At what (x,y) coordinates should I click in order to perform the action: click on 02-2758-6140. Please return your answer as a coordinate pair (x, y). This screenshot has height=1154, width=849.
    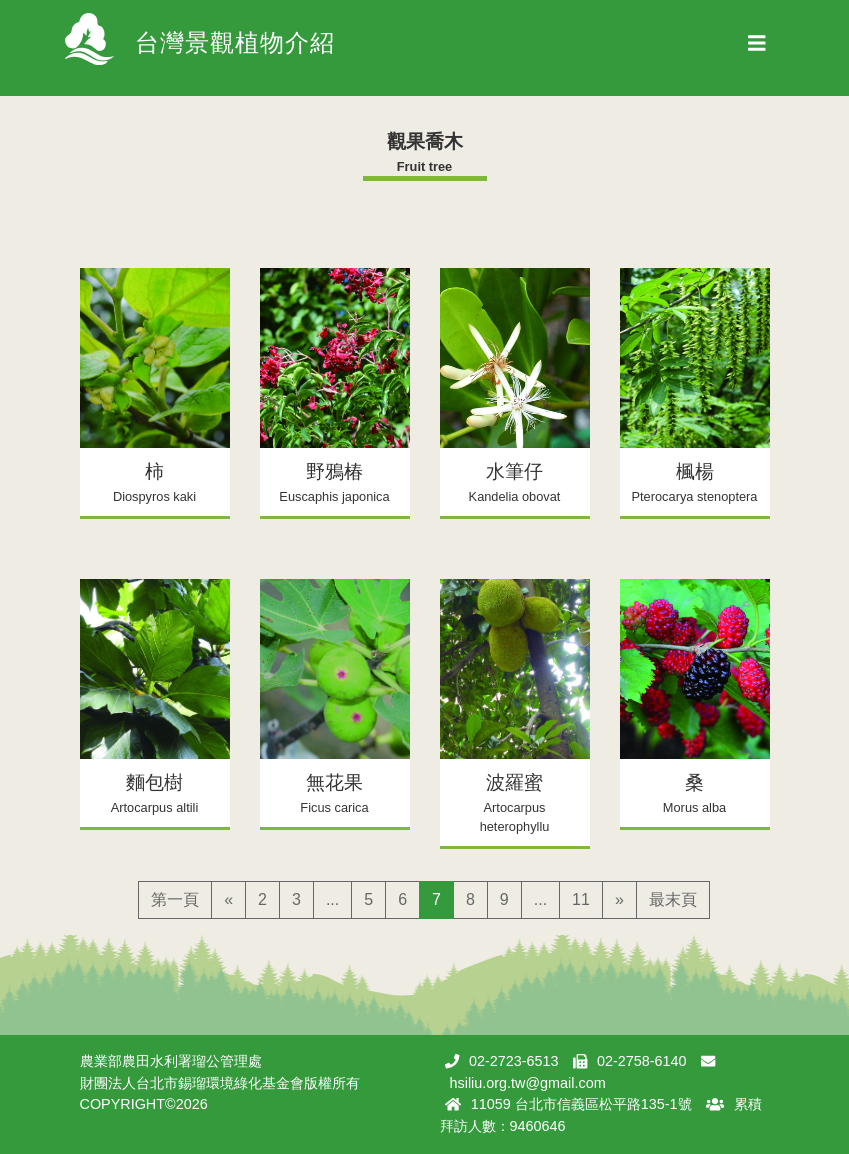
    Looking at the image, I should click on (642, 1061).